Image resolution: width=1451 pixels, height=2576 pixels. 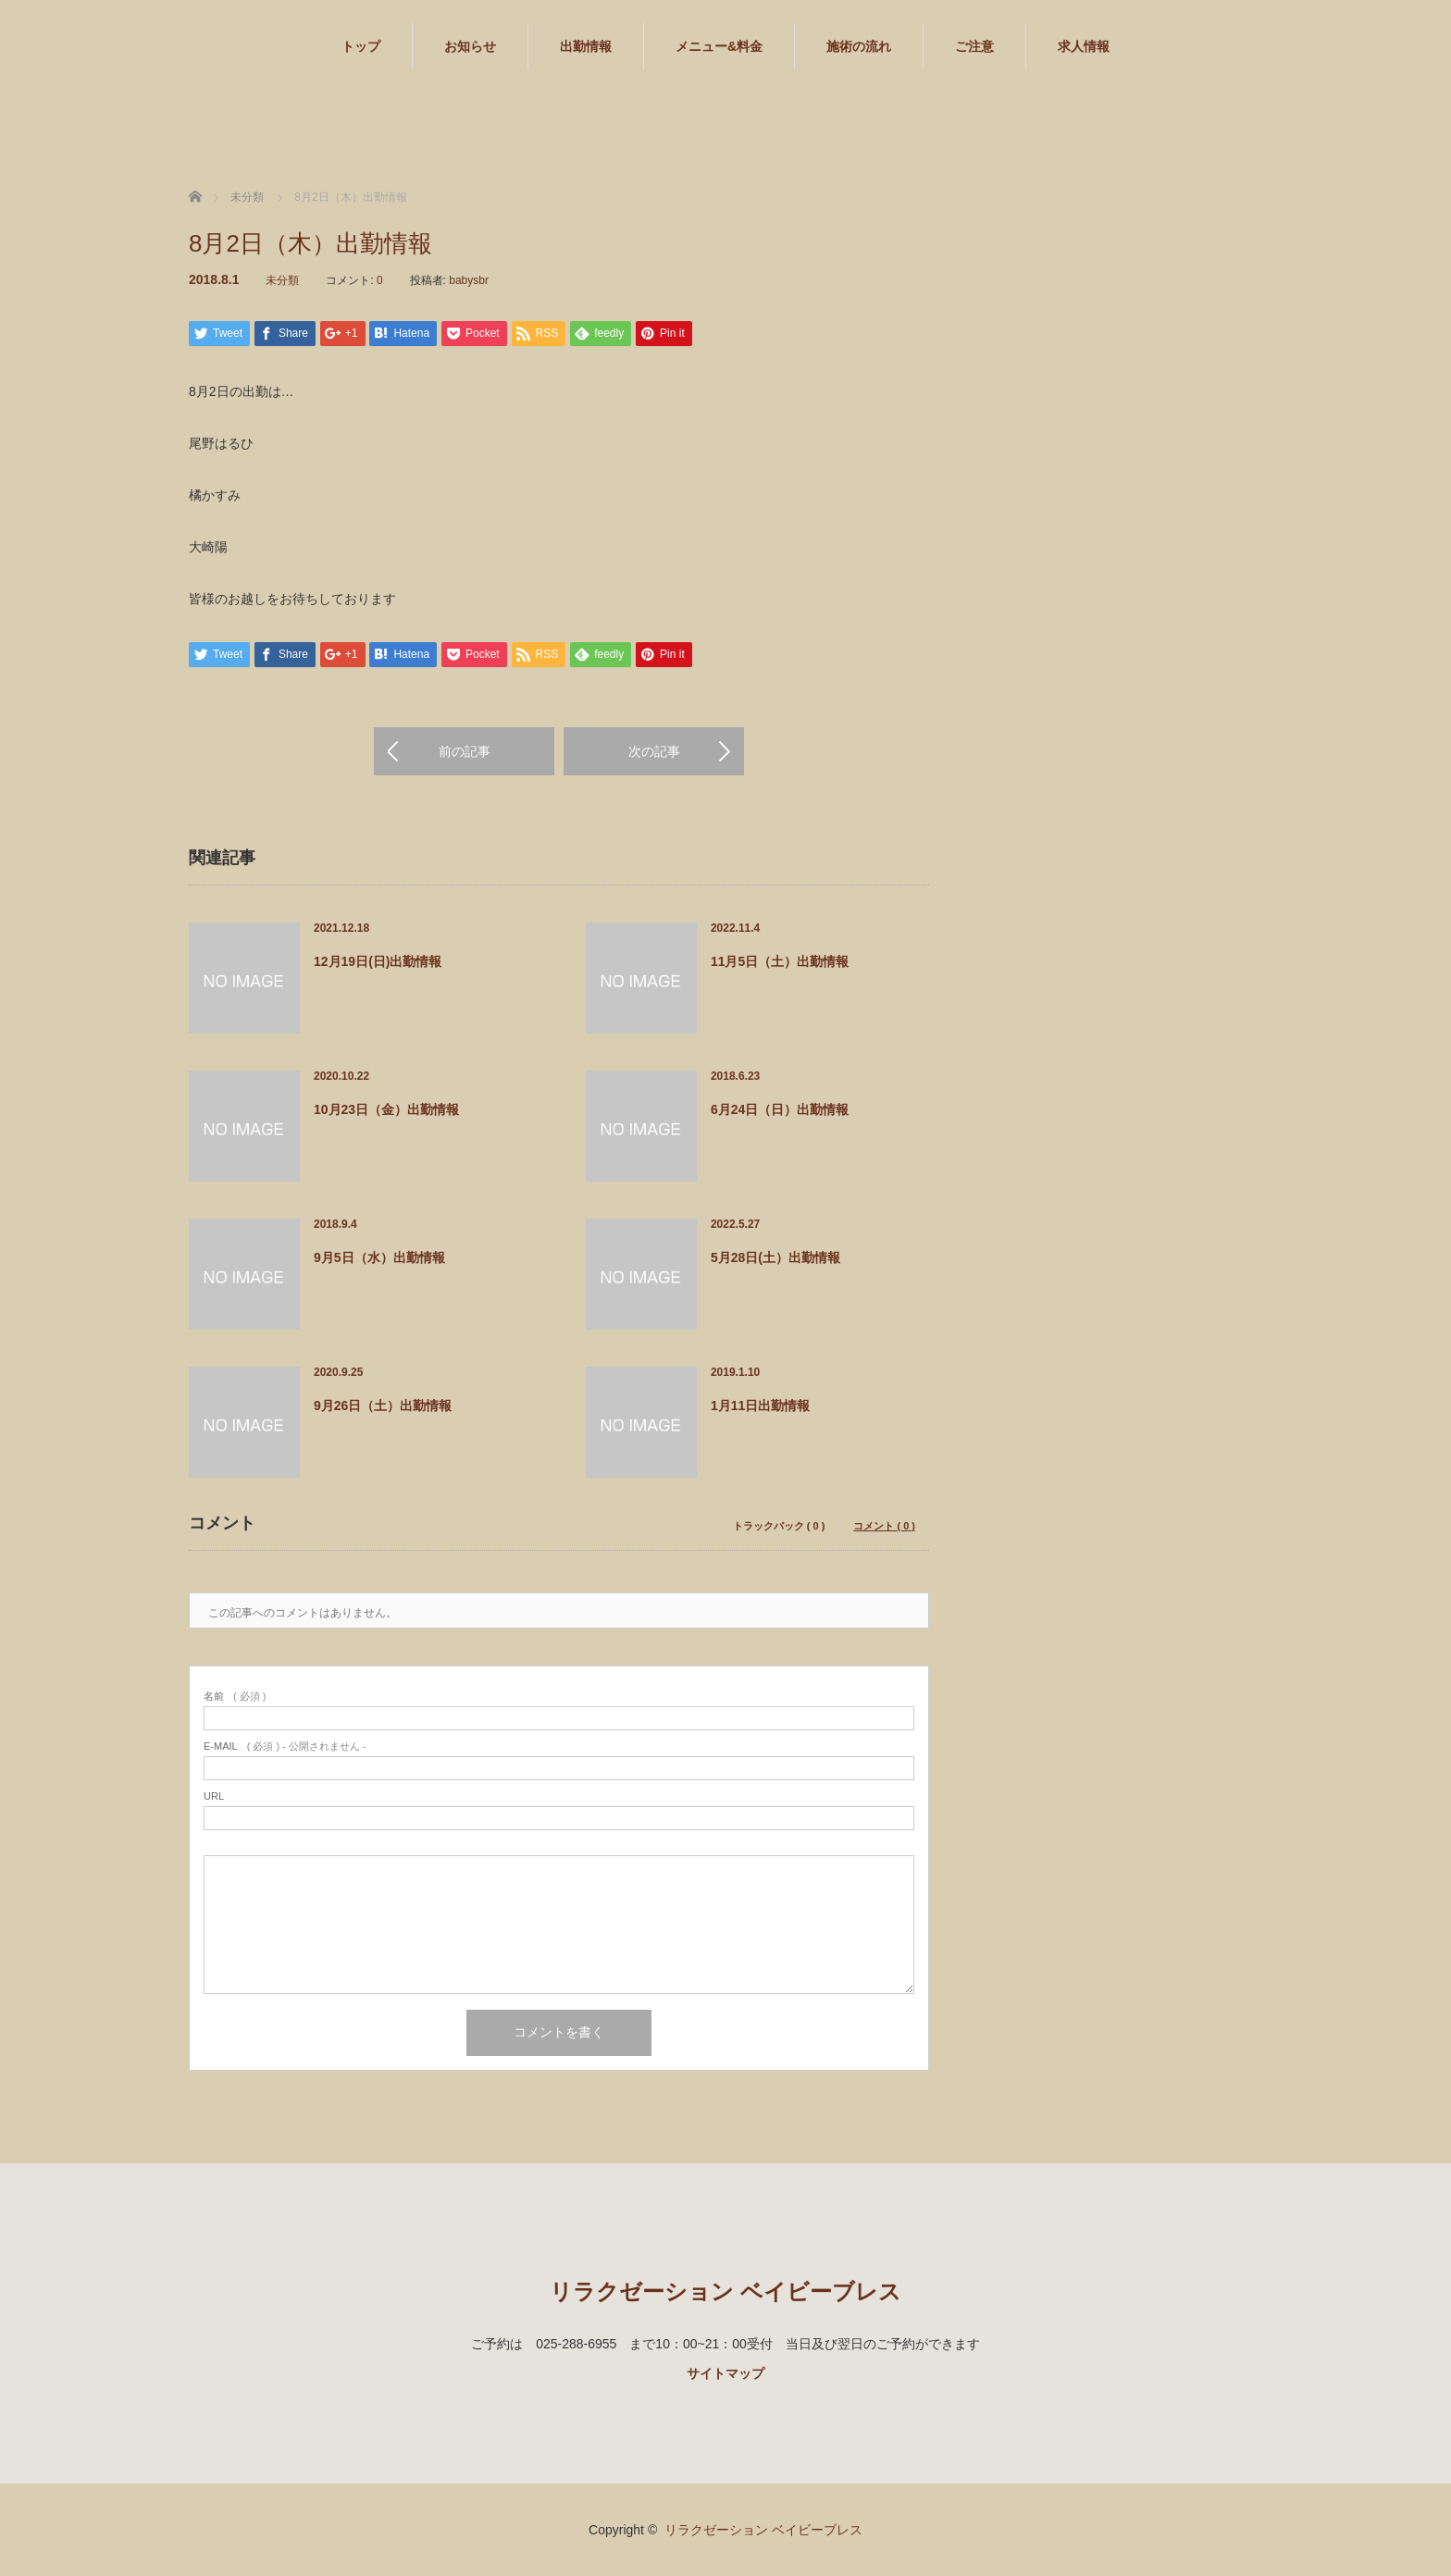 I want to click on 10月23日（金）出勤情報, so click(x=386, y=1109).